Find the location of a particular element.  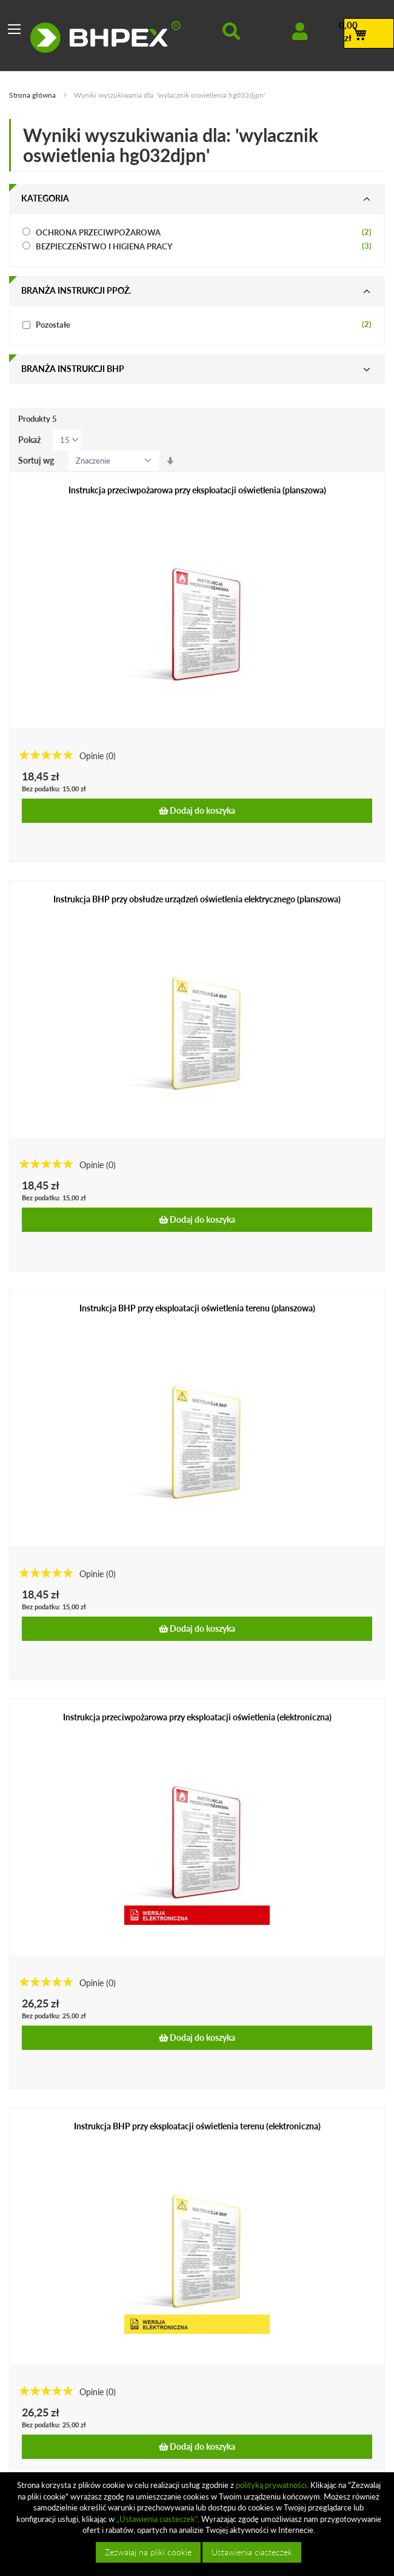

Instrukcja BHP przy obsłudze urządzeń oświetlenia elektrycznego (planszowa) is located at coordinates (197, 899).